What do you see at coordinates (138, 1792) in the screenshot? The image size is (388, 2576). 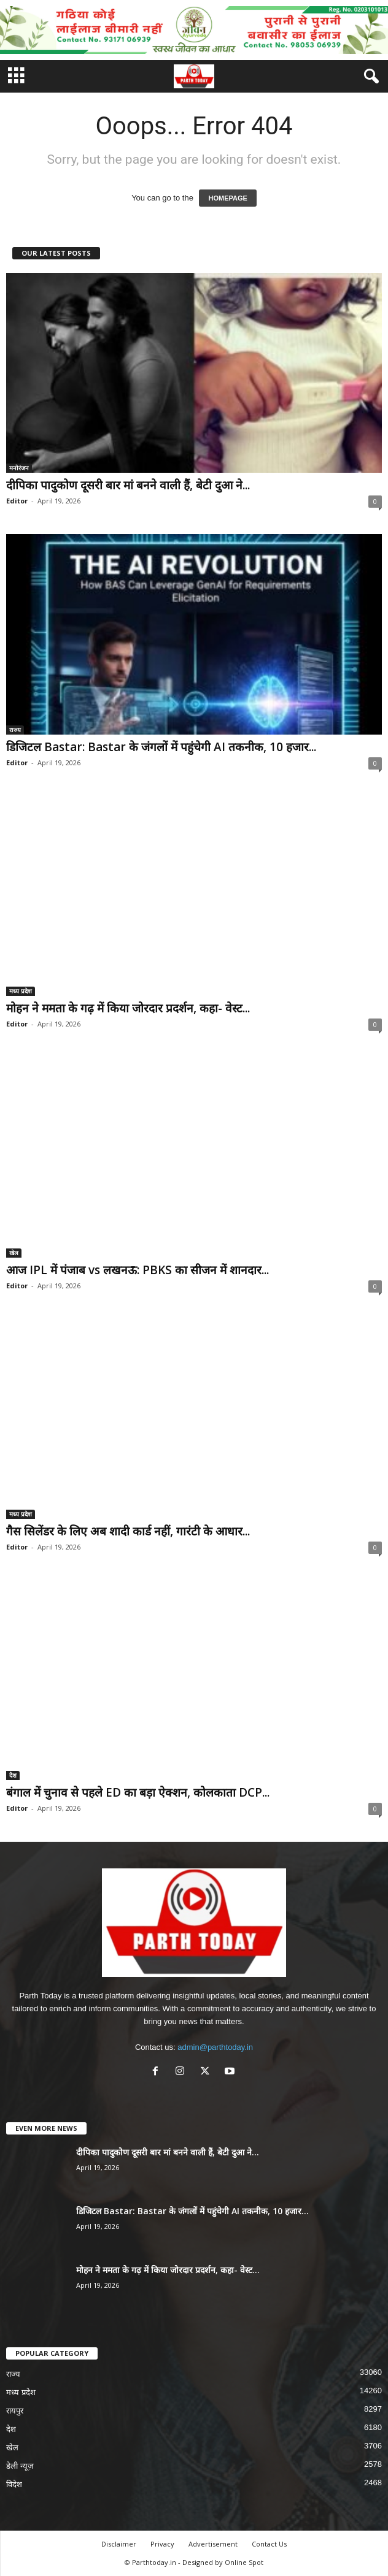 I see `बंगाल में चुनाव से पहले ED का बड़ा ऐक्शन, कोलकाता DCP...` at bounding box center [138, 1792].